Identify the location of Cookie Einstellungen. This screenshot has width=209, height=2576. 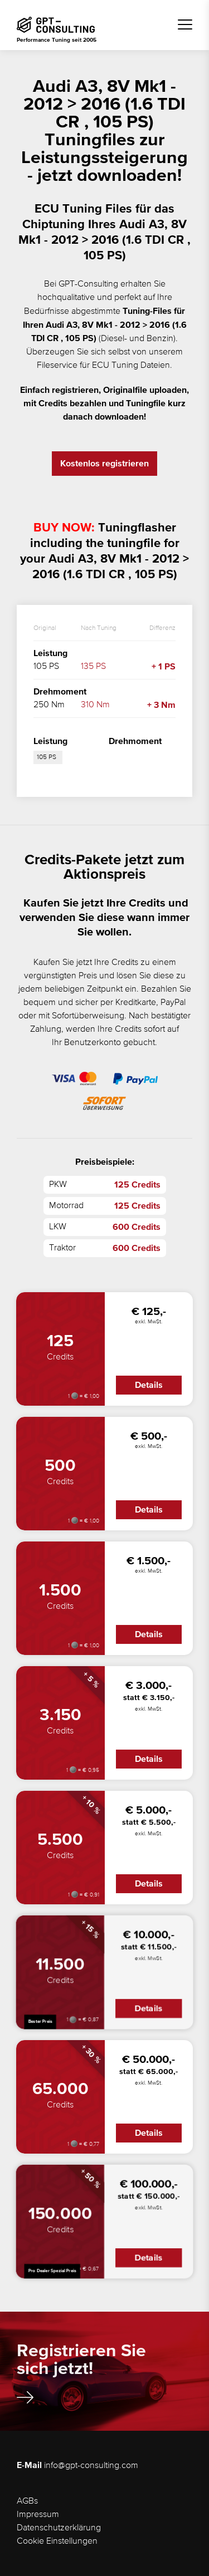
(57, 2541).